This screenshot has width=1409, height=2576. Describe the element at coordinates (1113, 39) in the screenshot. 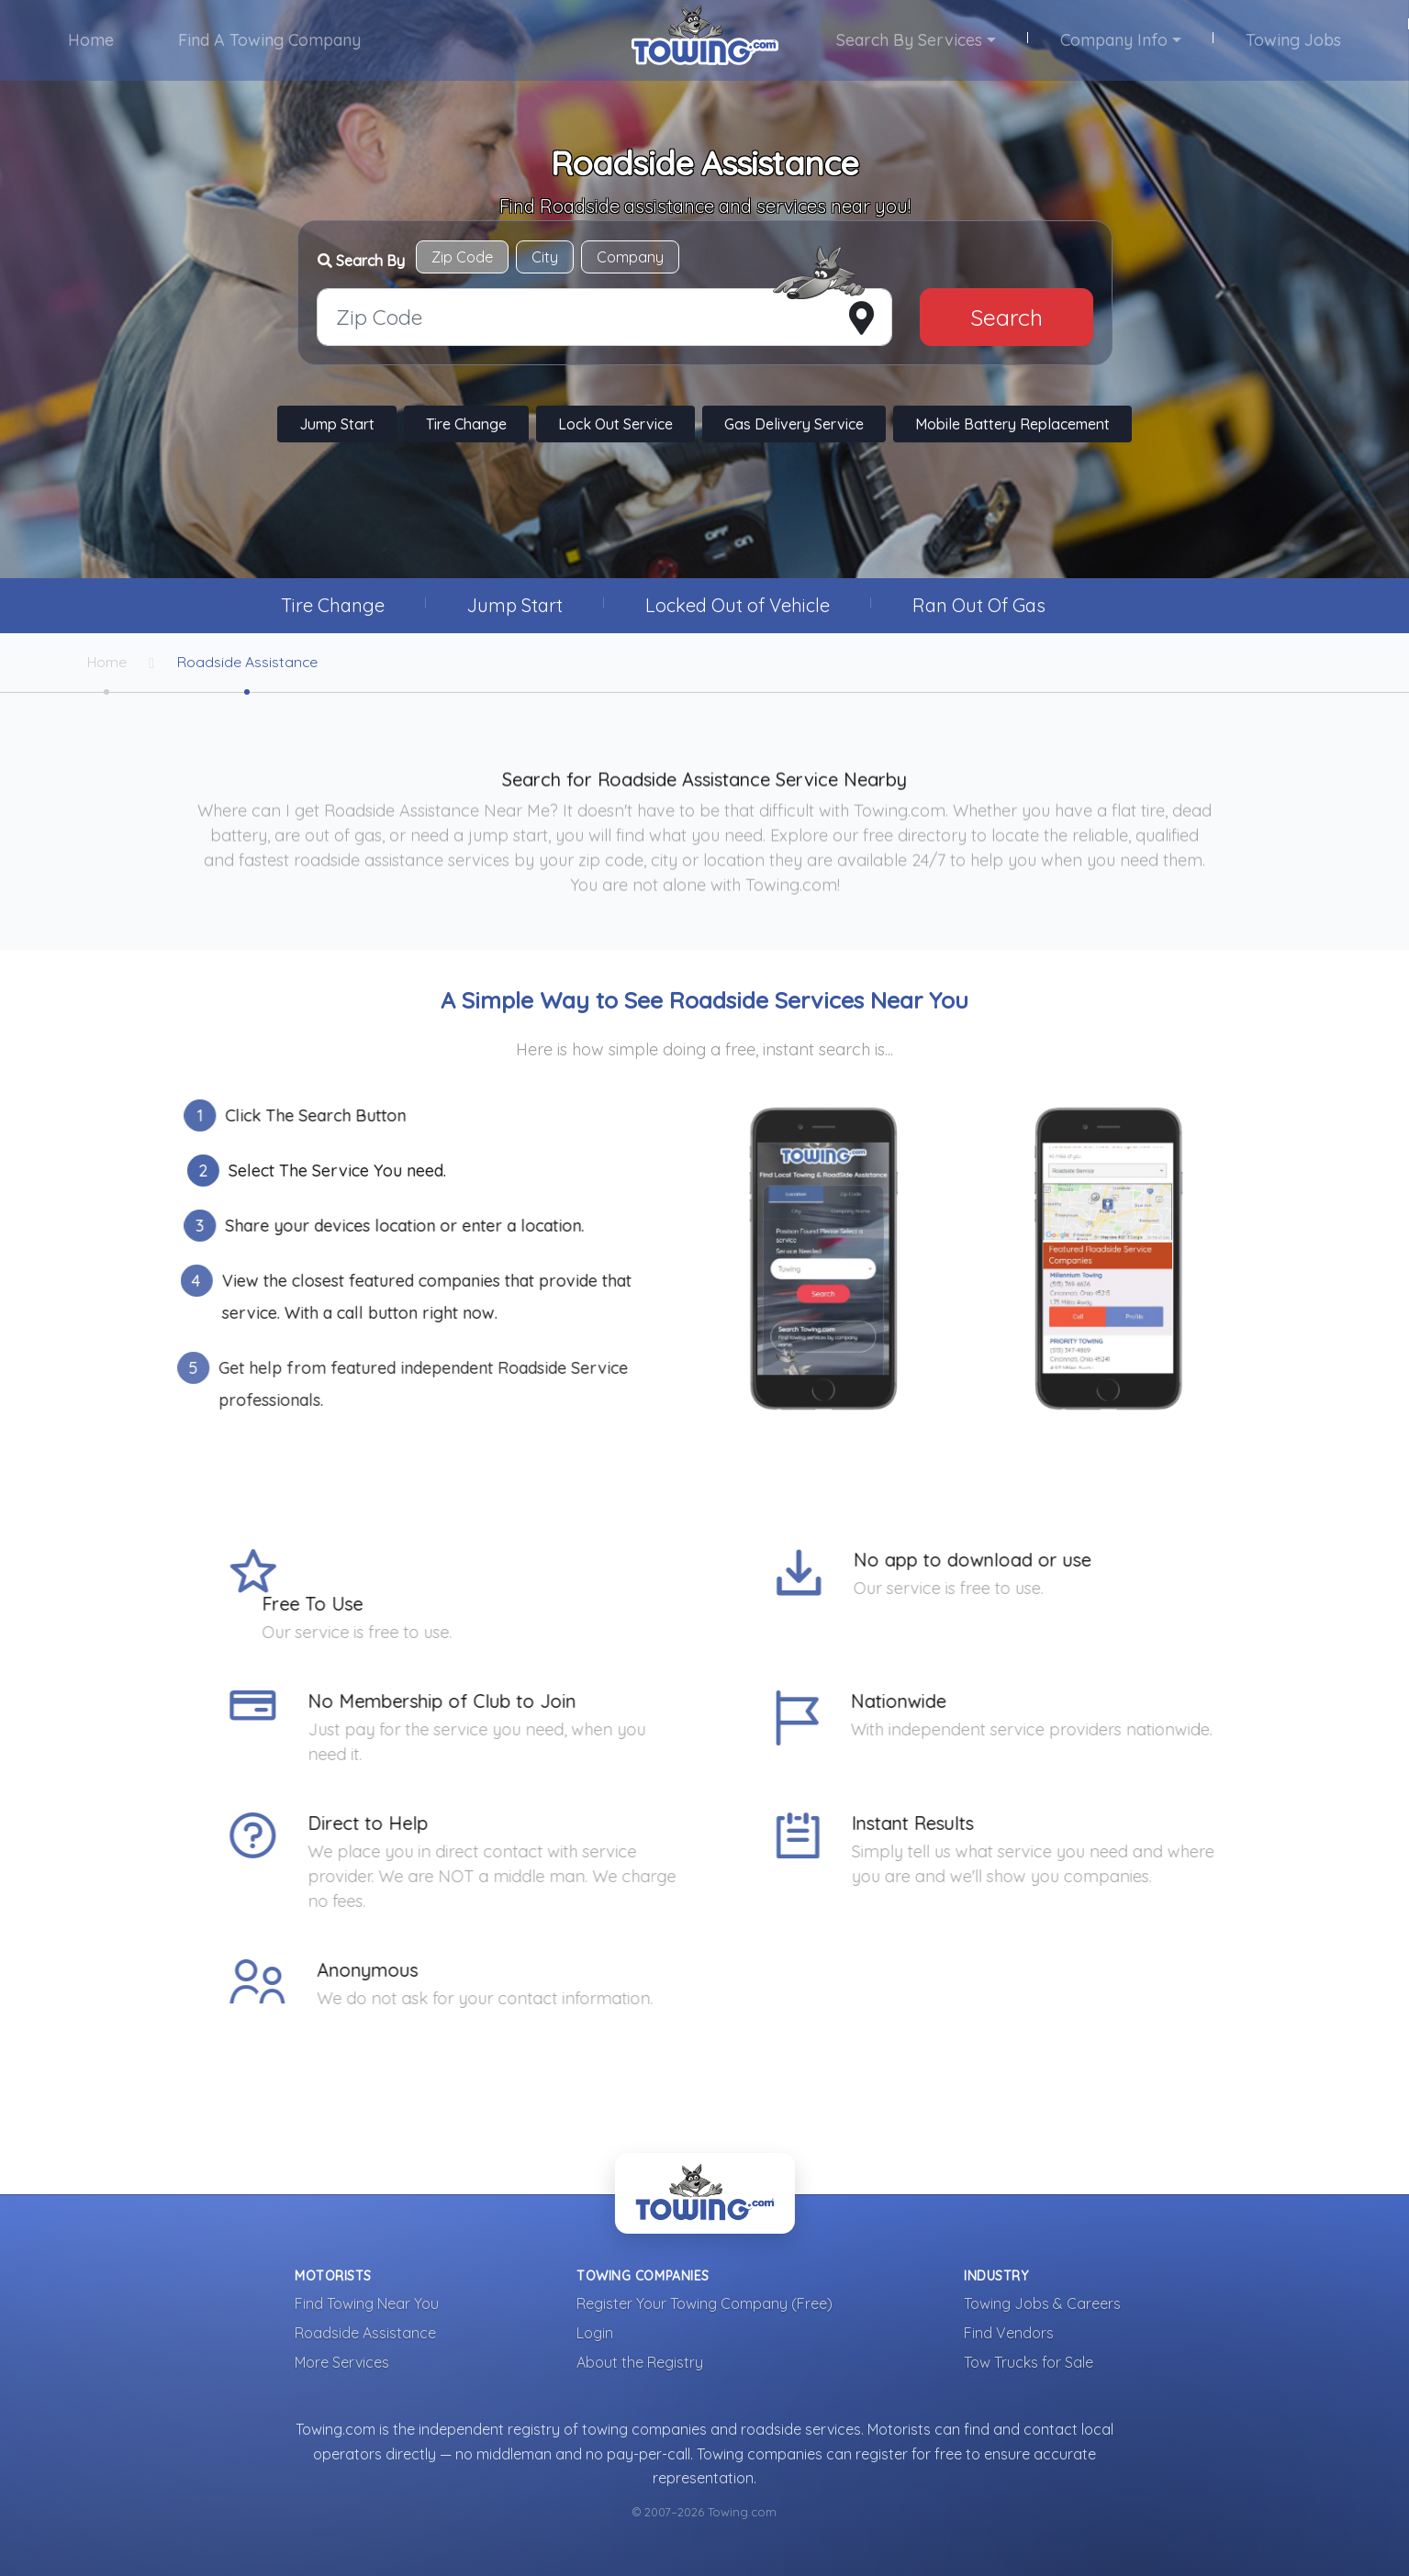

I see `Company Info [button]` at that location.